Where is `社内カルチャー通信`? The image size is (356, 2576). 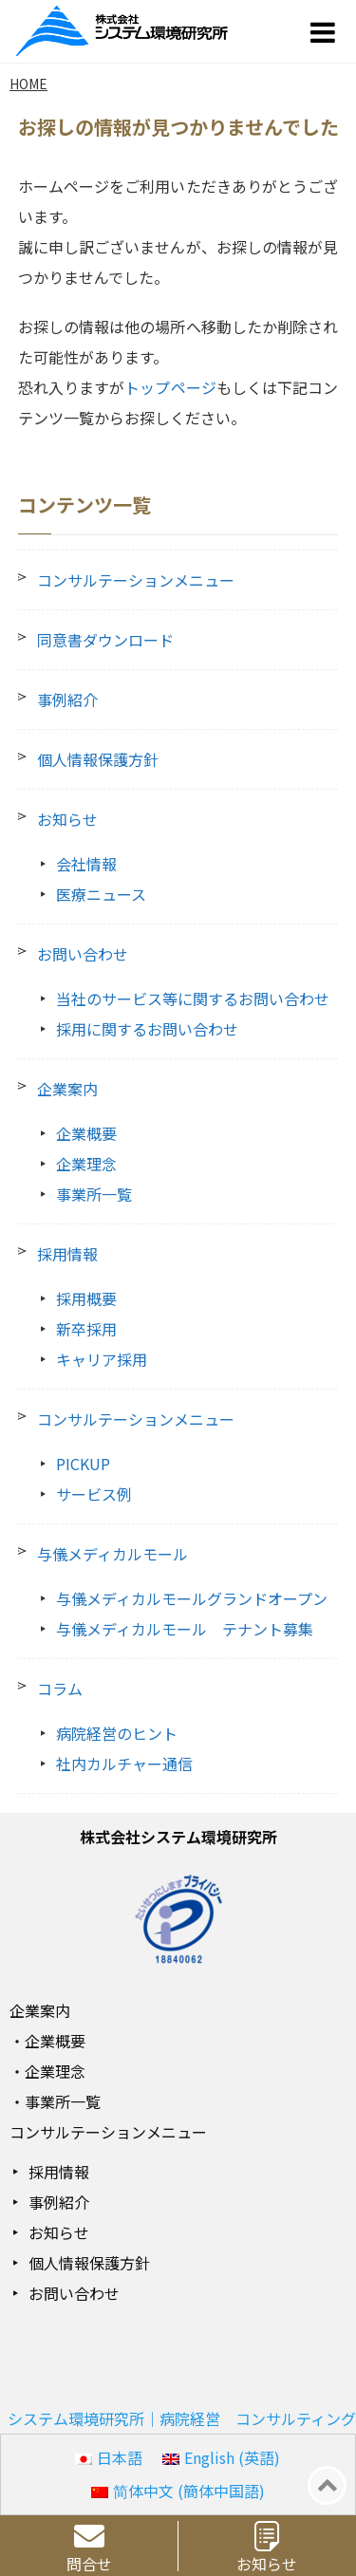 社内カルチャー通信 is located at coordinates (124, 1763).